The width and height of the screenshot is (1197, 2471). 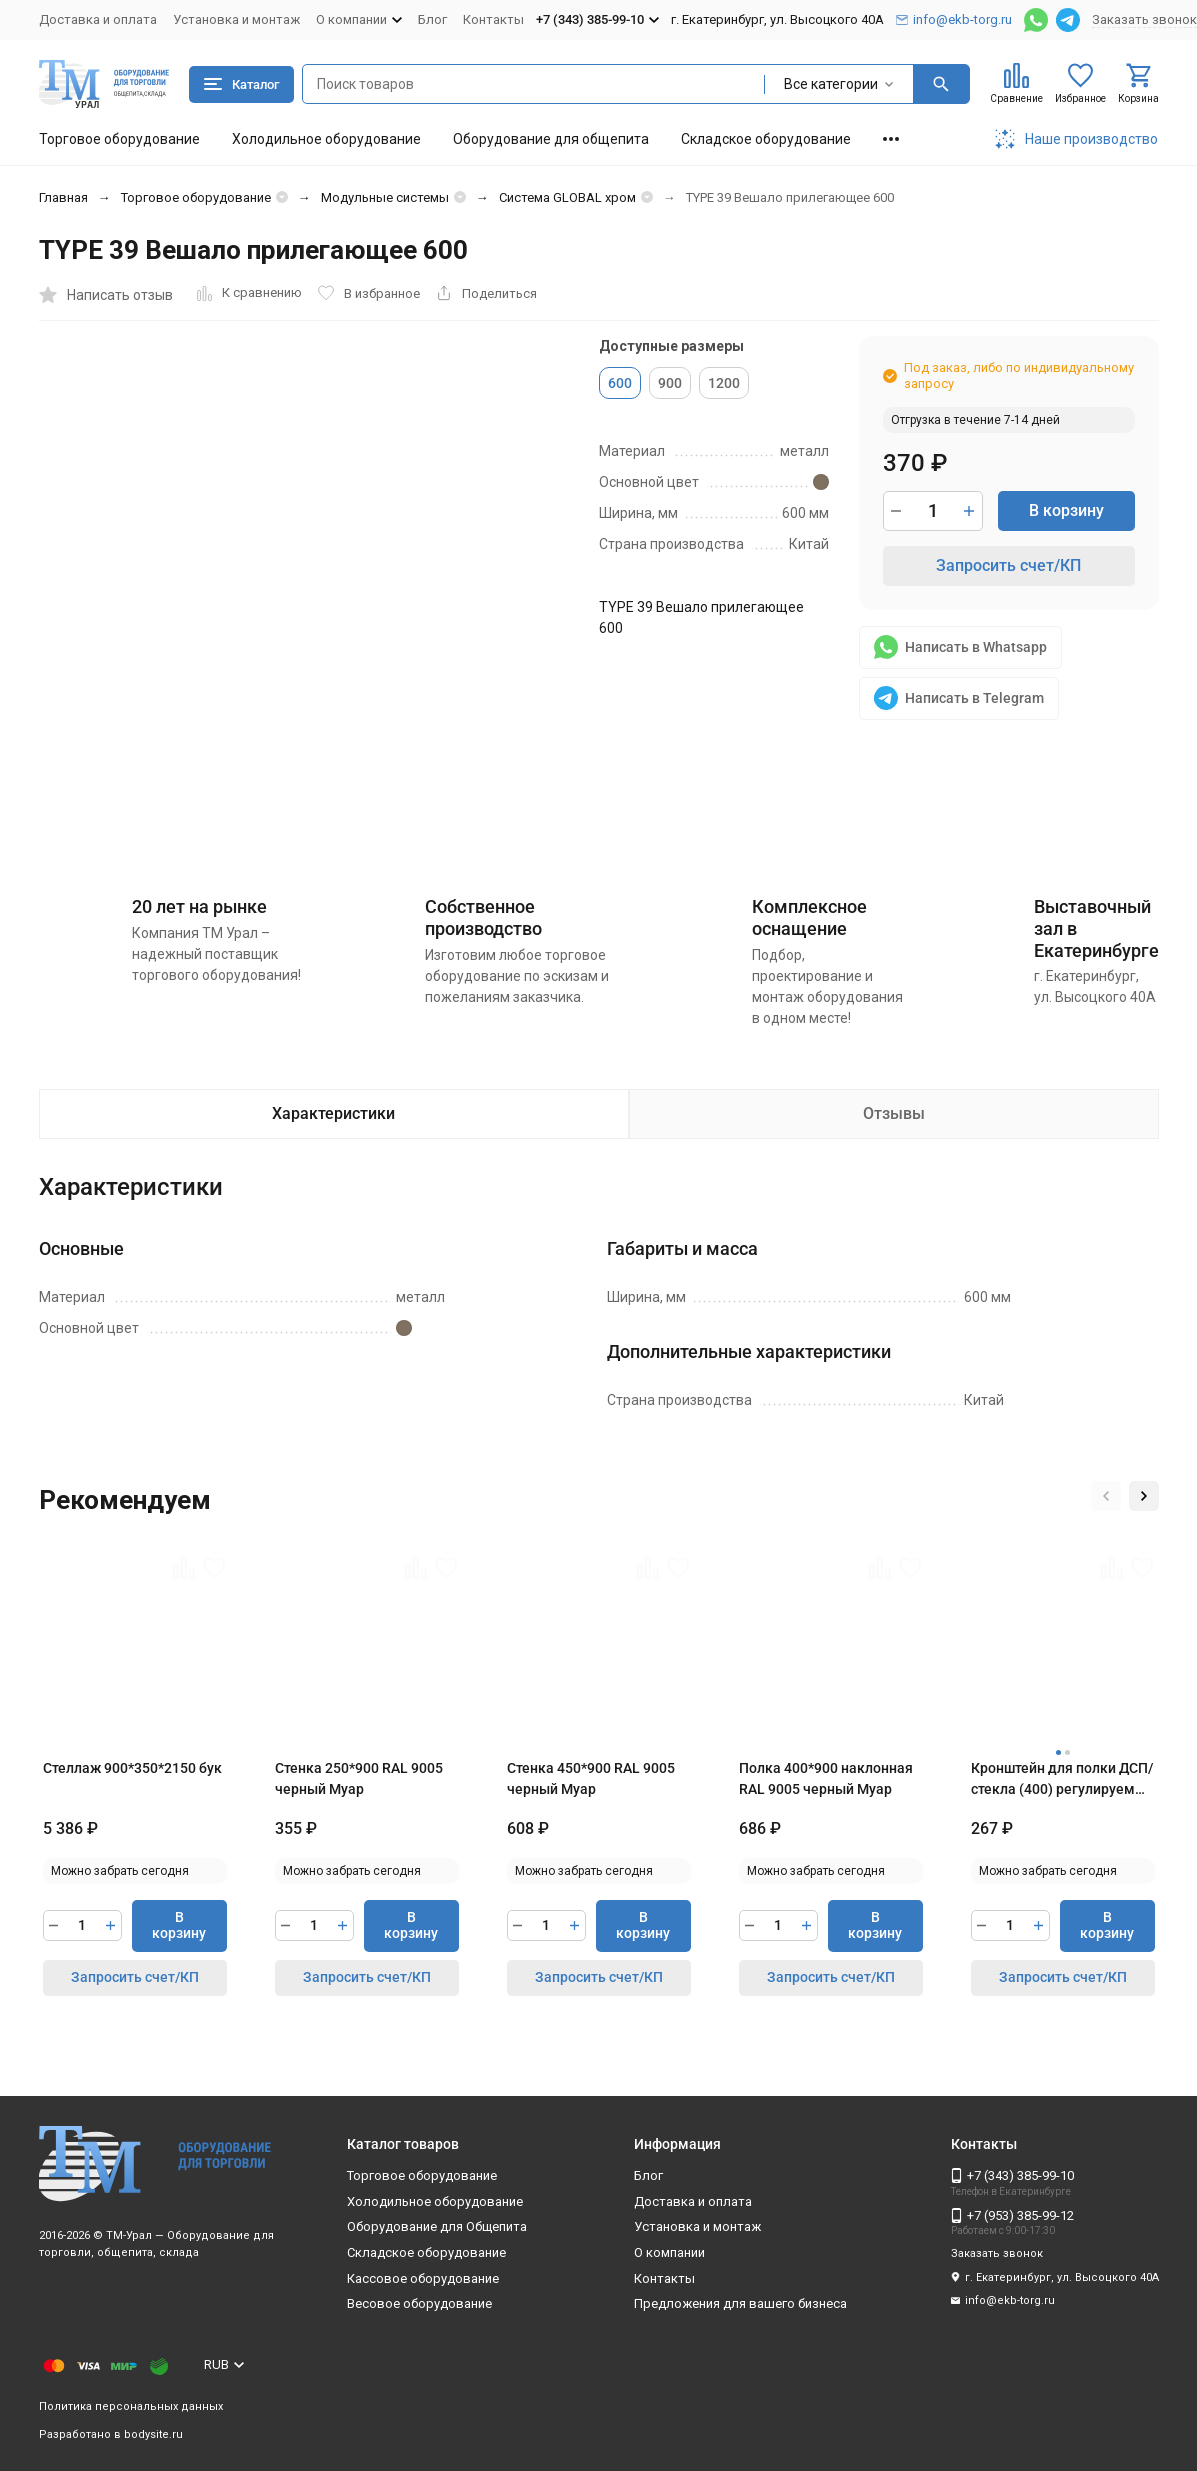 What do you see at coordinates (1066, 510) in the screenshot?
I see `В корзину` at bounding box center [1066, 510].